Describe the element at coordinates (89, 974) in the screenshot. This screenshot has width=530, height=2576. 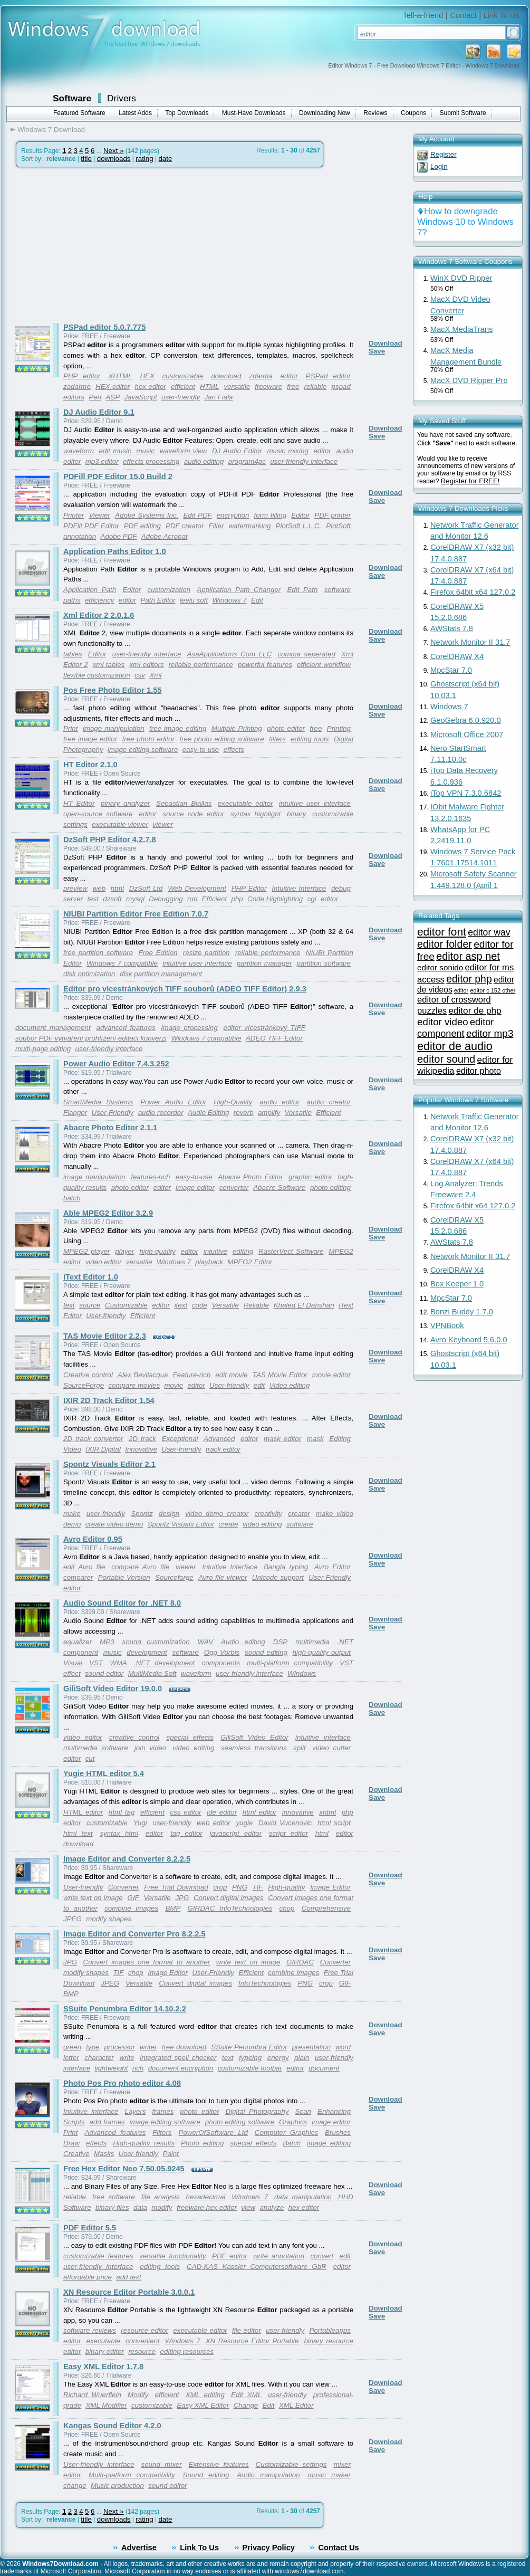
I see `disk optimization` at that location.